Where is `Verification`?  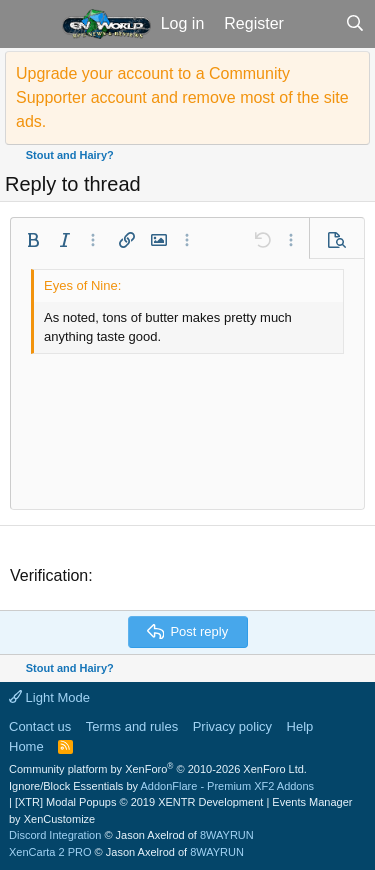 Verification is located at coordinates (49, 575).